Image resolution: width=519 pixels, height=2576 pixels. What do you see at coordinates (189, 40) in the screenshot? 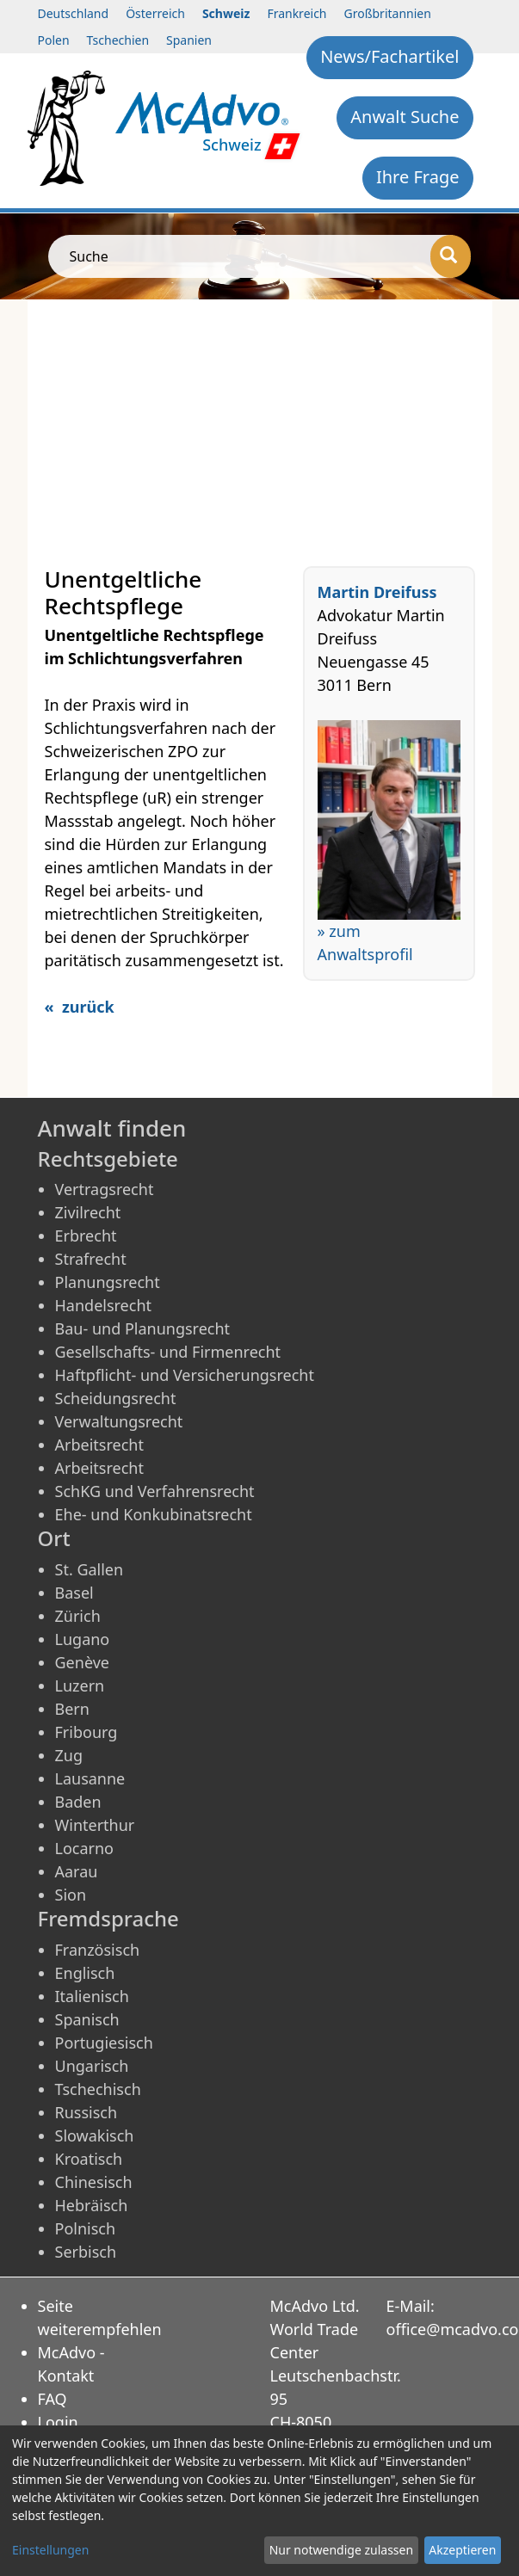
I see `Spanien` at bounding box center [189, 40].